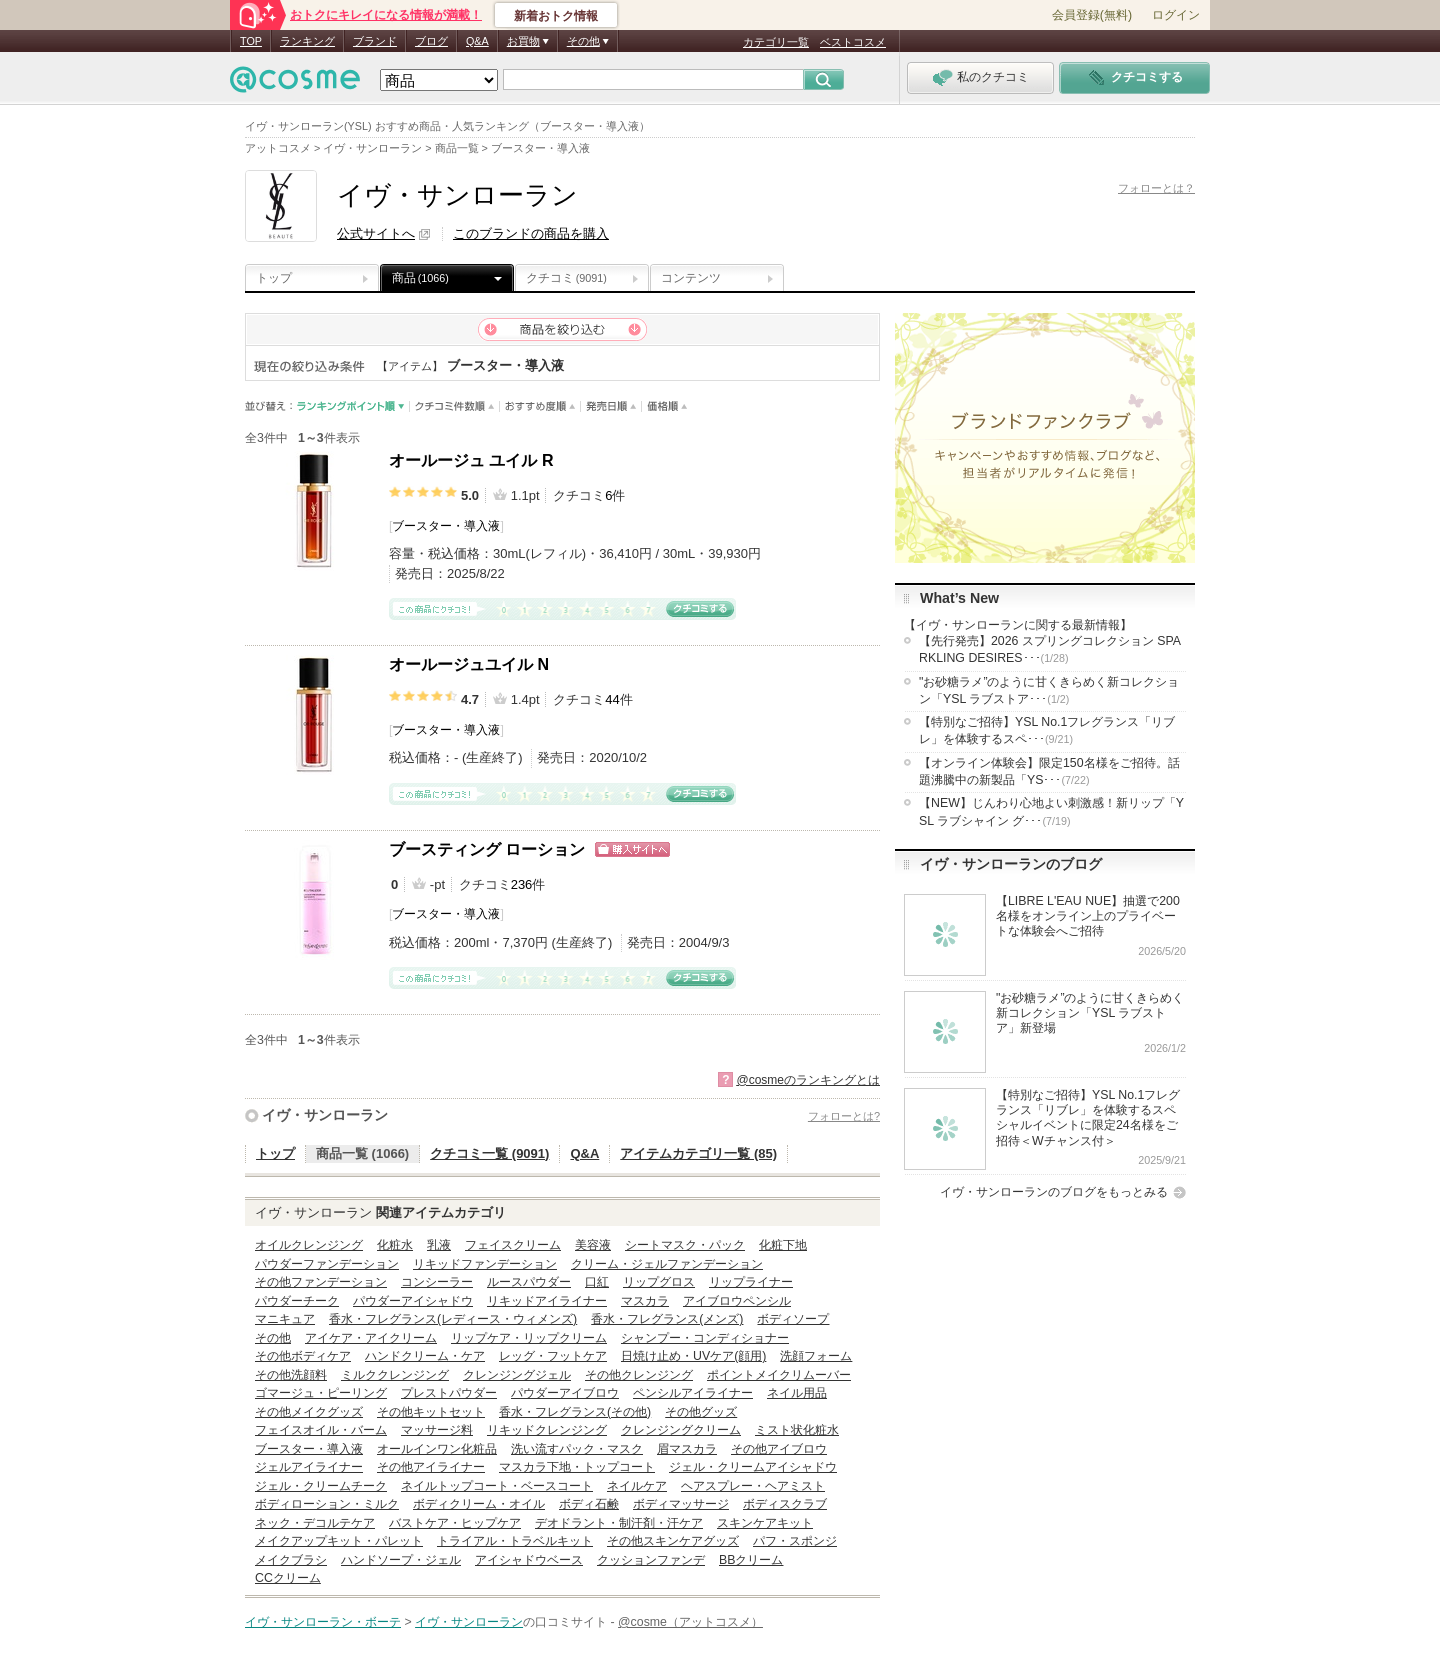 Image resolution: width=1440 pixels, height=1666 pixels. I want to click on ブランド, so click(375, 41).